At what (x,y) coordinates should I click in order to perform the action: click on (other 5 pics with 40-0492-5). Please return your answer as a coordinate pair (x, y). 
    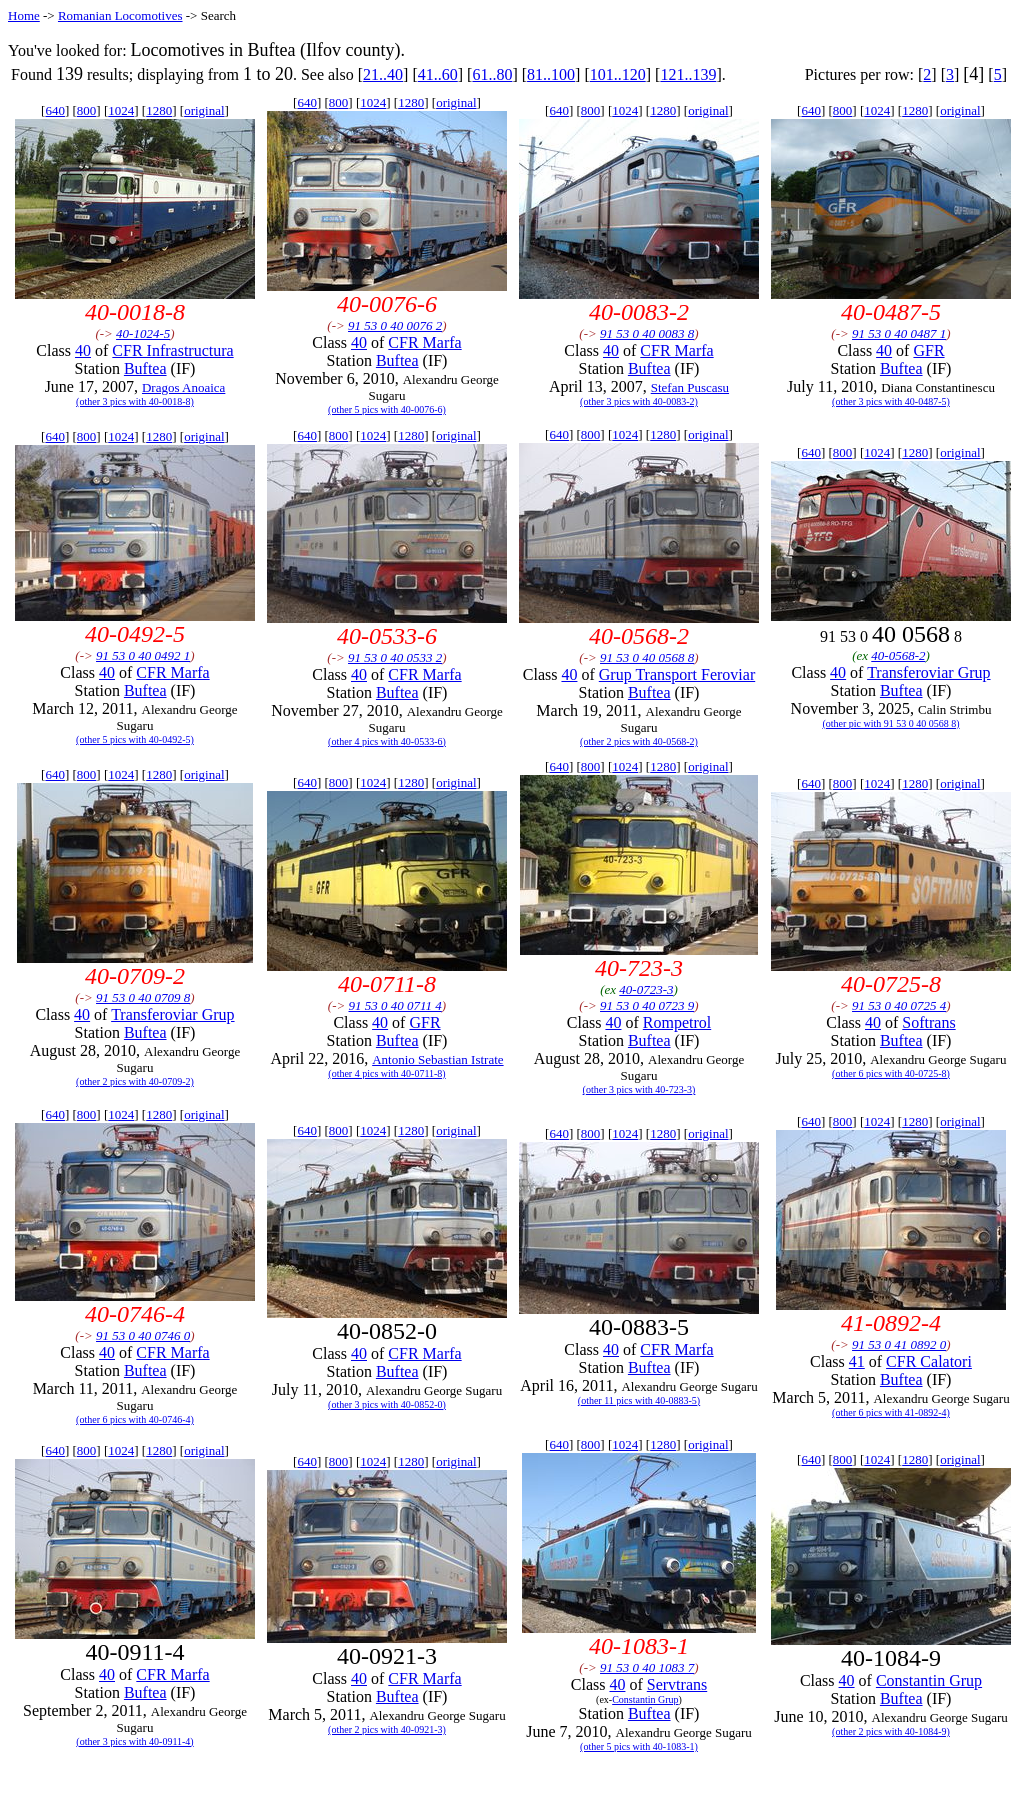
    Looking at the image, I should click on (135, 739).